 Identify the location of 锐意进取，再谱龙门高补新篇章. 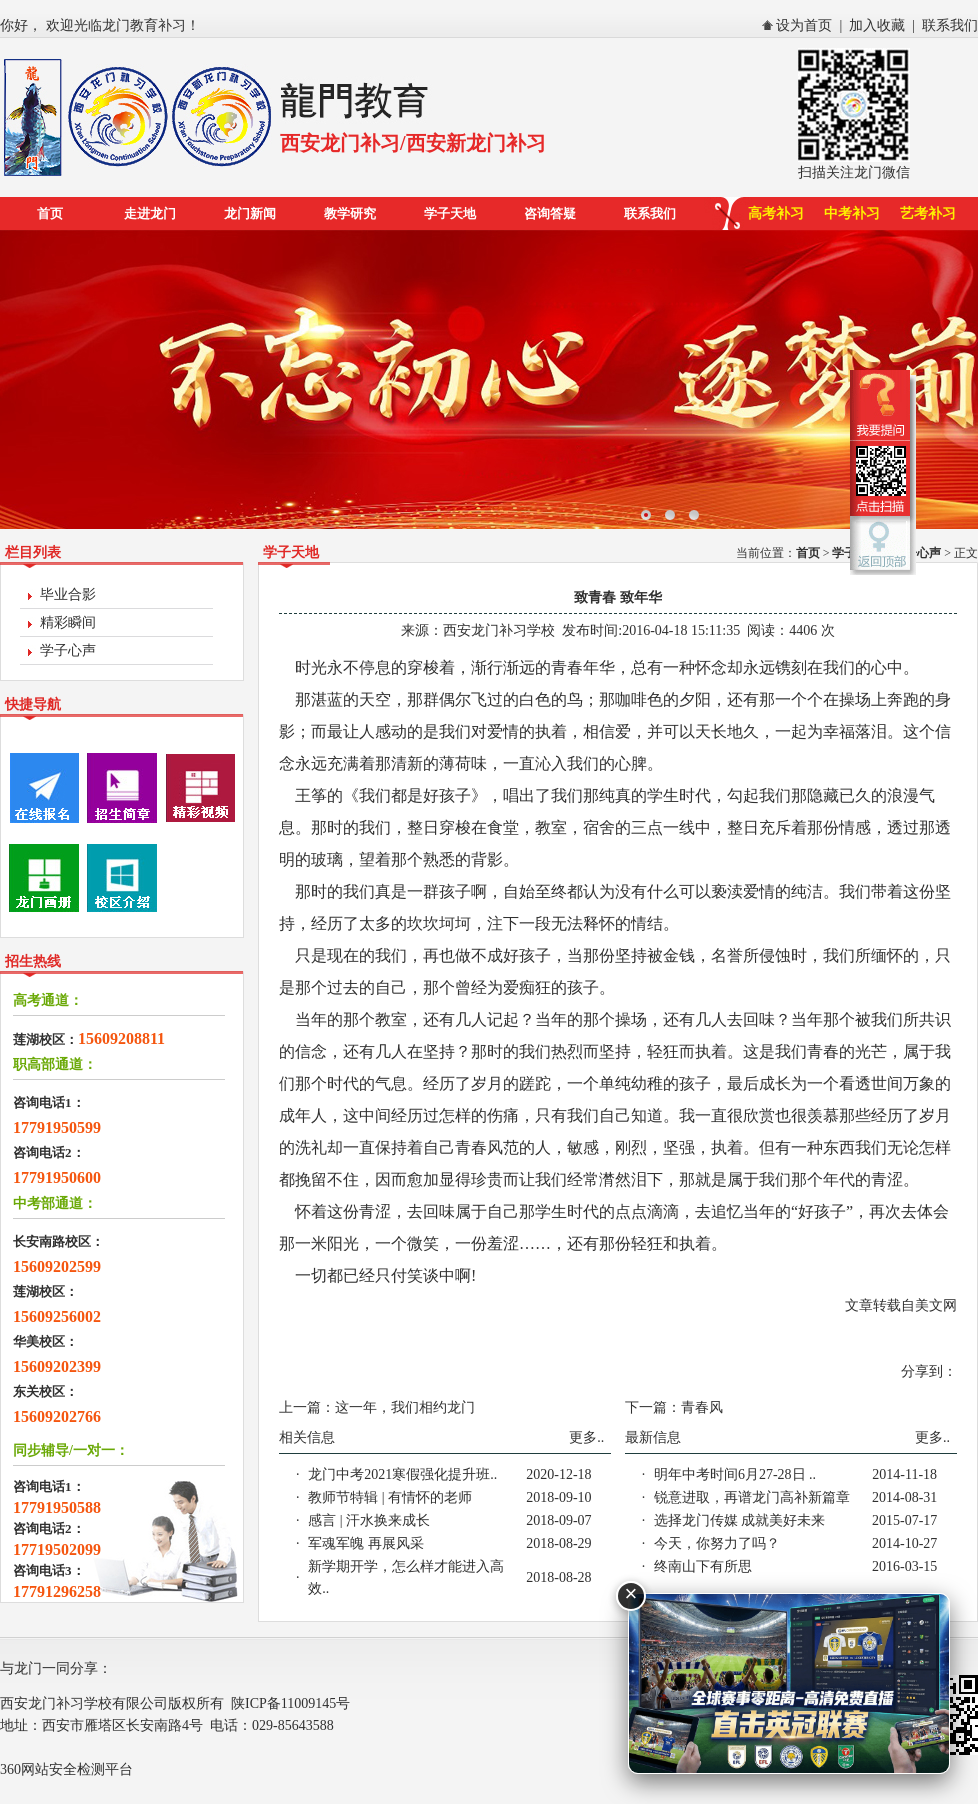
(752, 1497).